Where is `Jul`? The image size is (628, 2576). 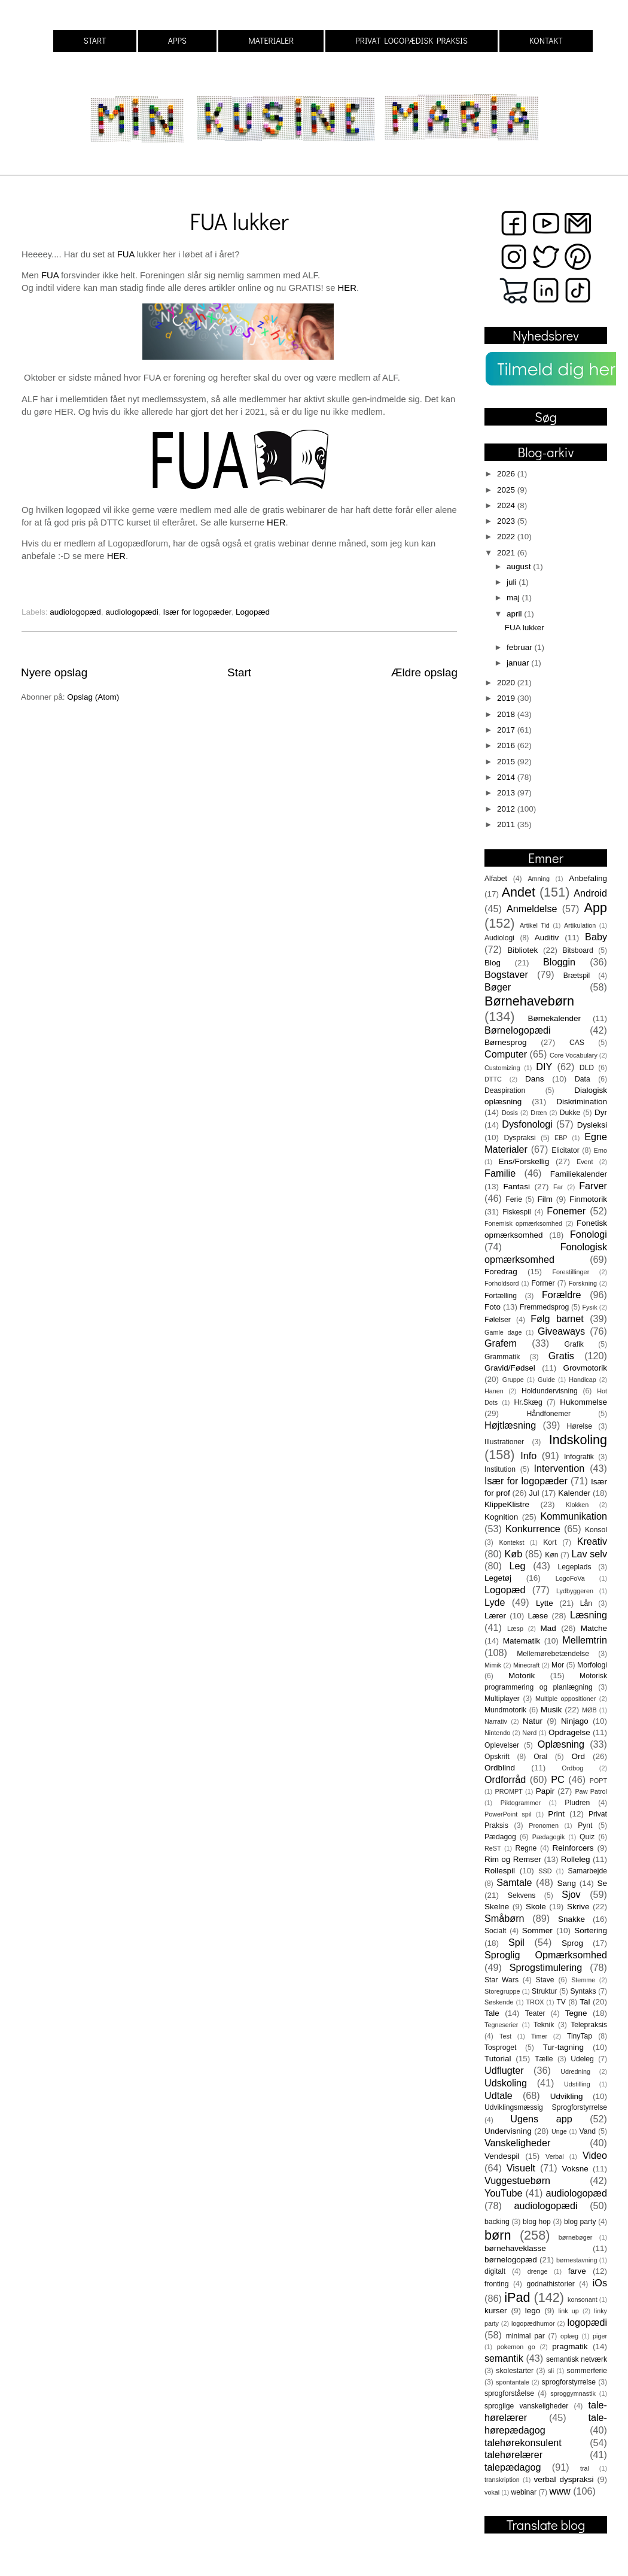
Jul is located at coordinates (534, 1493).